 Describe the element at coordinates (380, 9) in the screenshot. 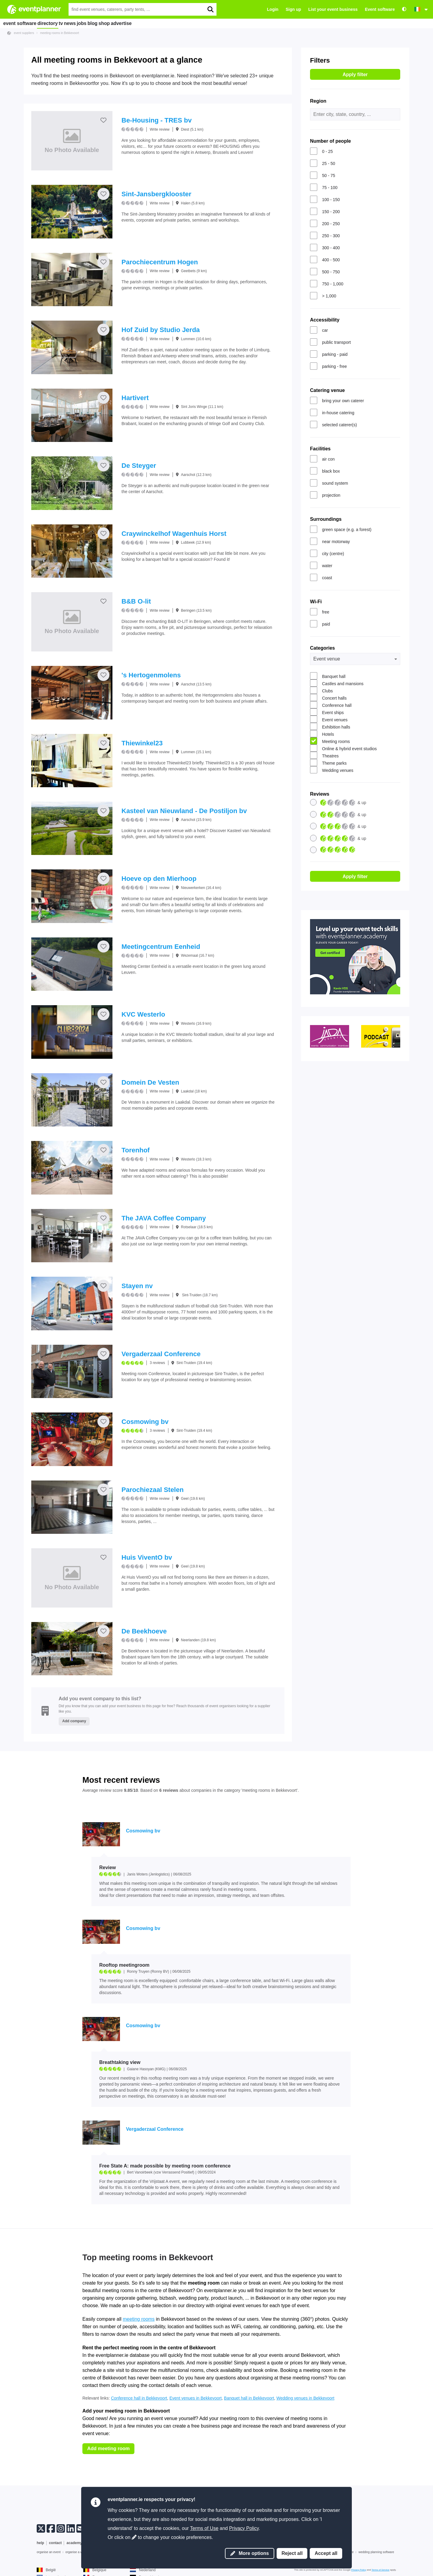

I see `Event software` at that location.